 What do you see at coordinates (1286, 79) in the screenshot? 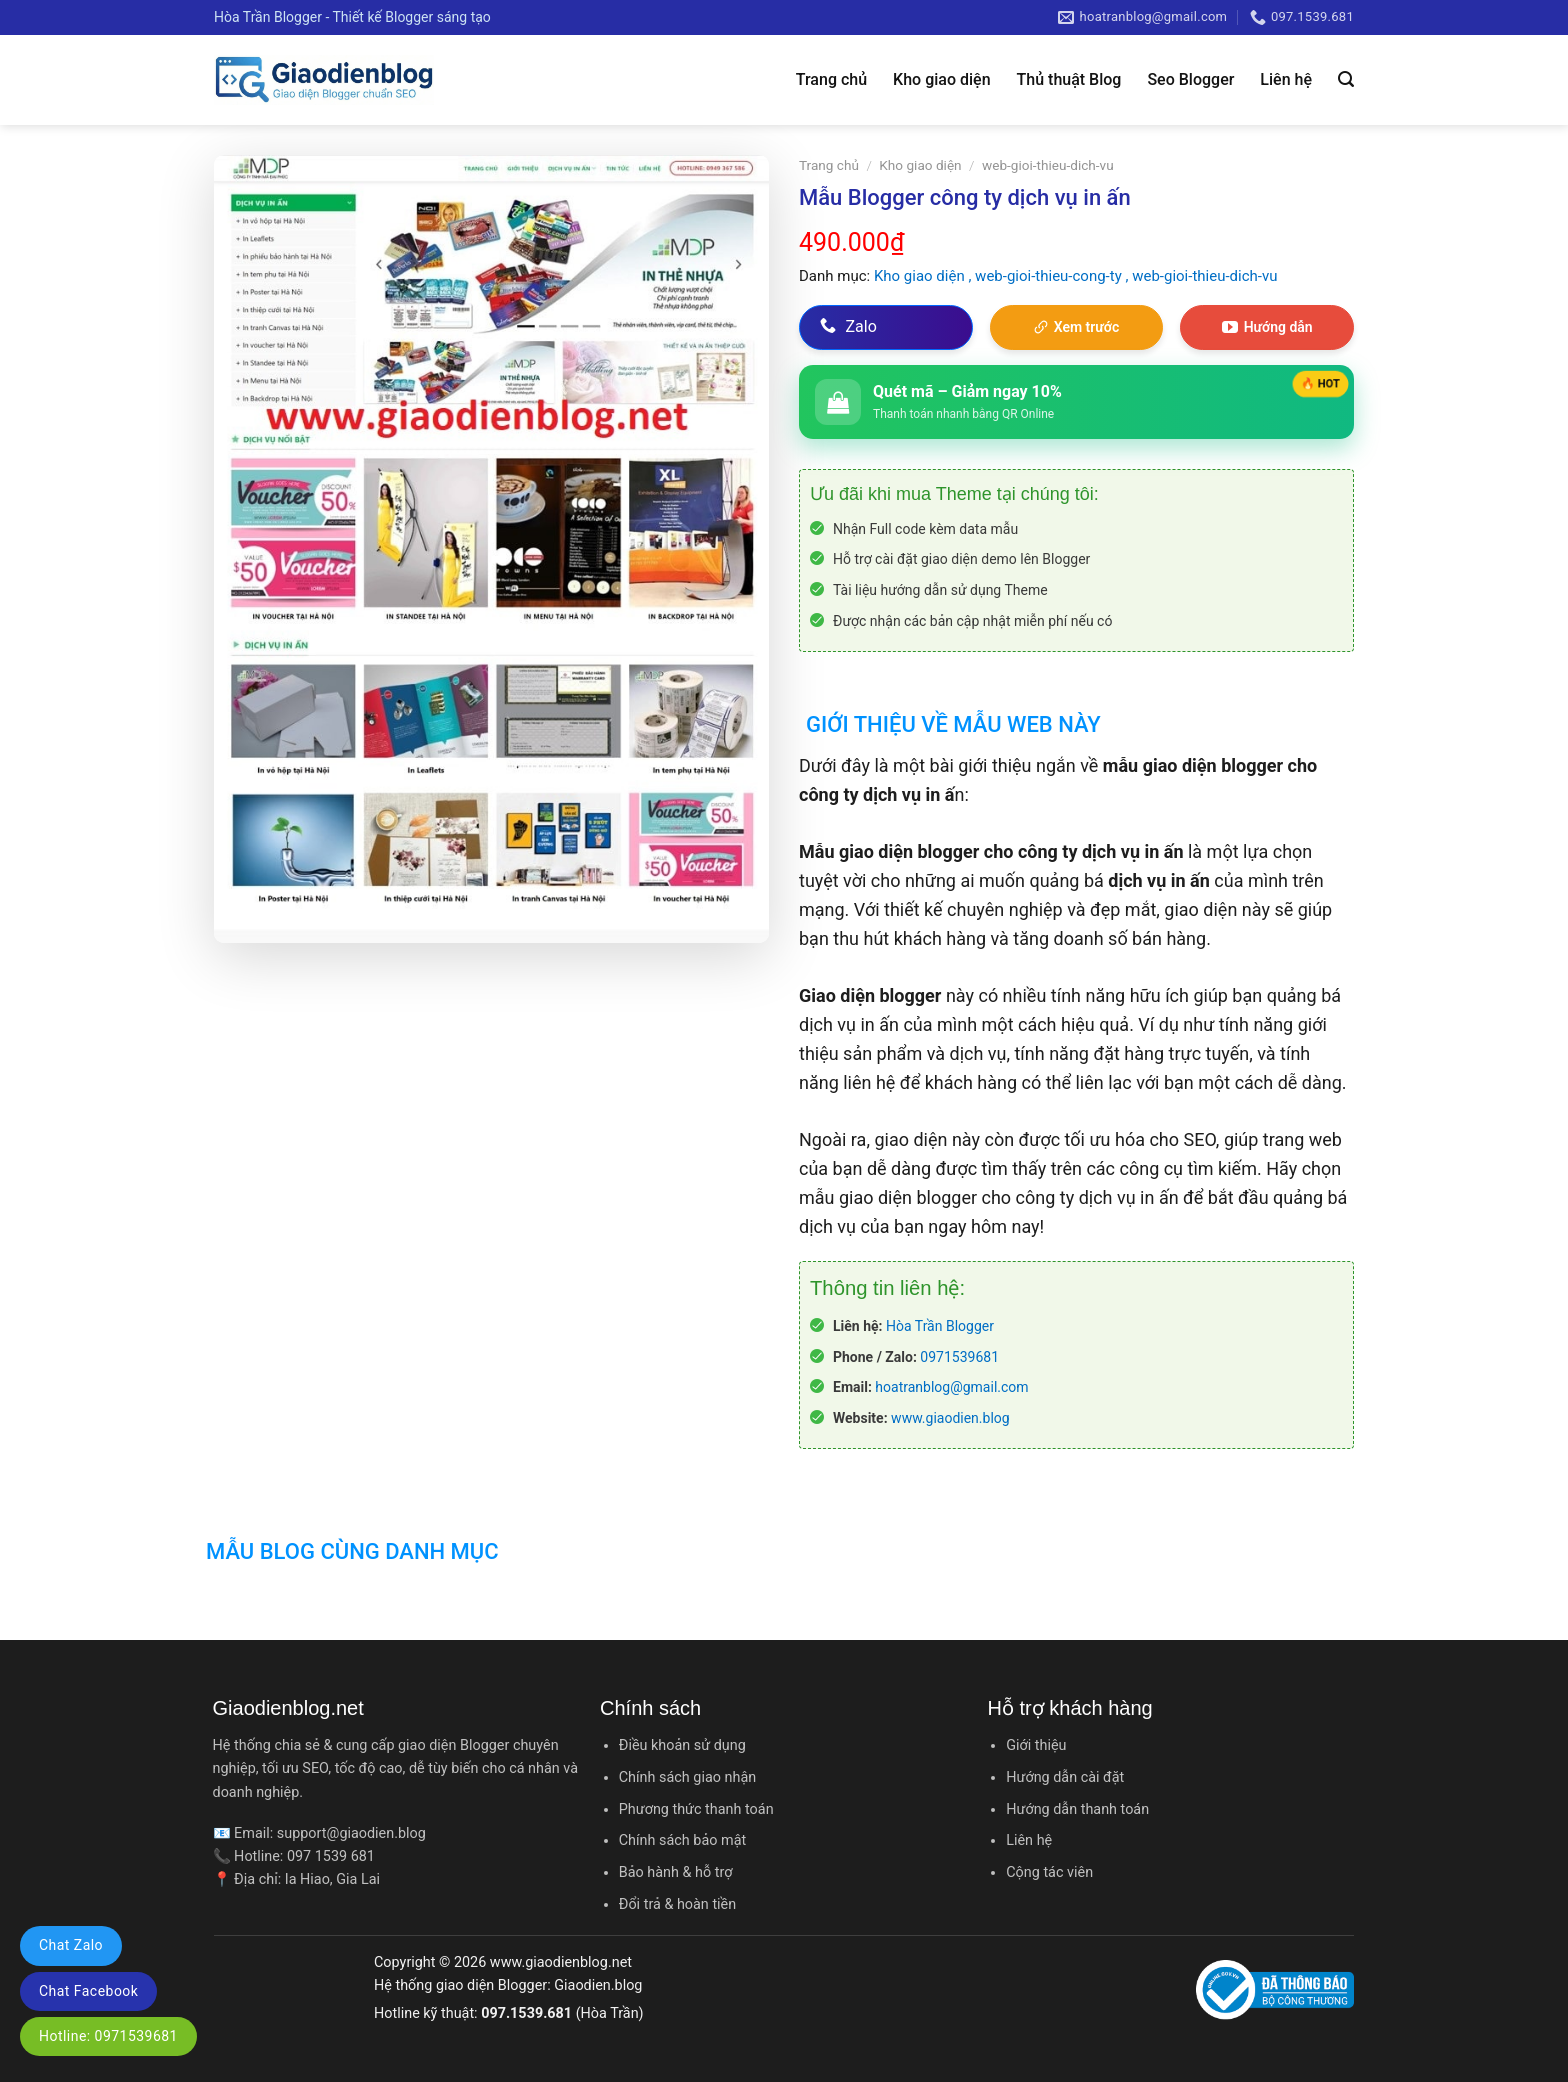
I see `Liên hệ` at bounding box center [1286, 79].